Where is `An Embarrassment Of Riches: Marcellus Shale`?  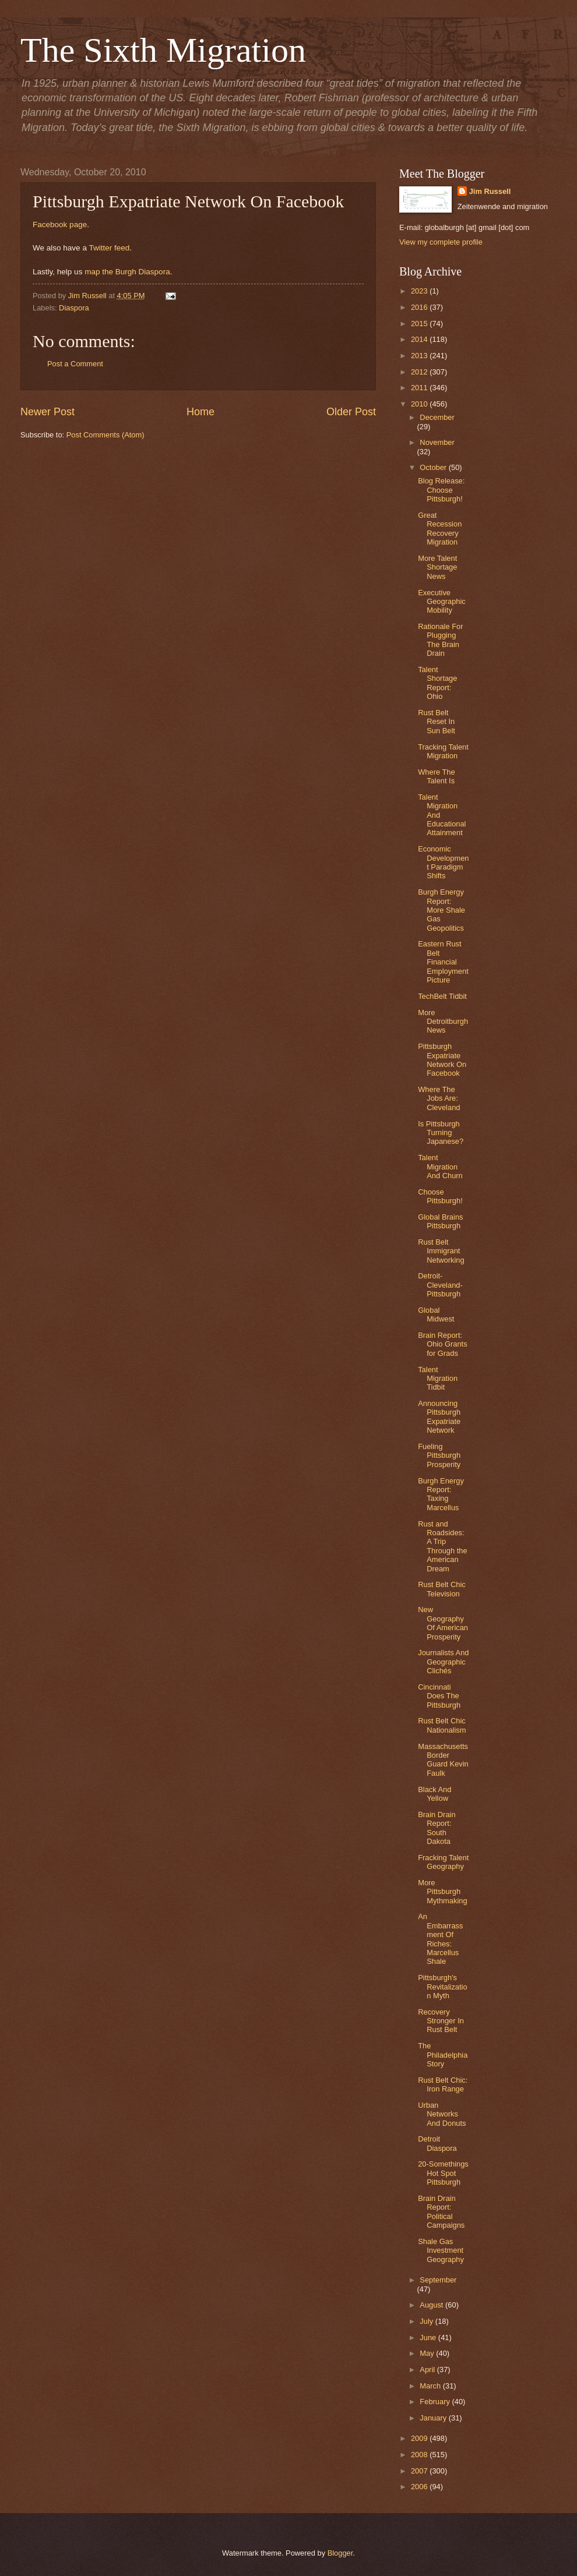
An Embarrassment Of Riches: Marcellus Shale is located at coordinates (440, 1939).